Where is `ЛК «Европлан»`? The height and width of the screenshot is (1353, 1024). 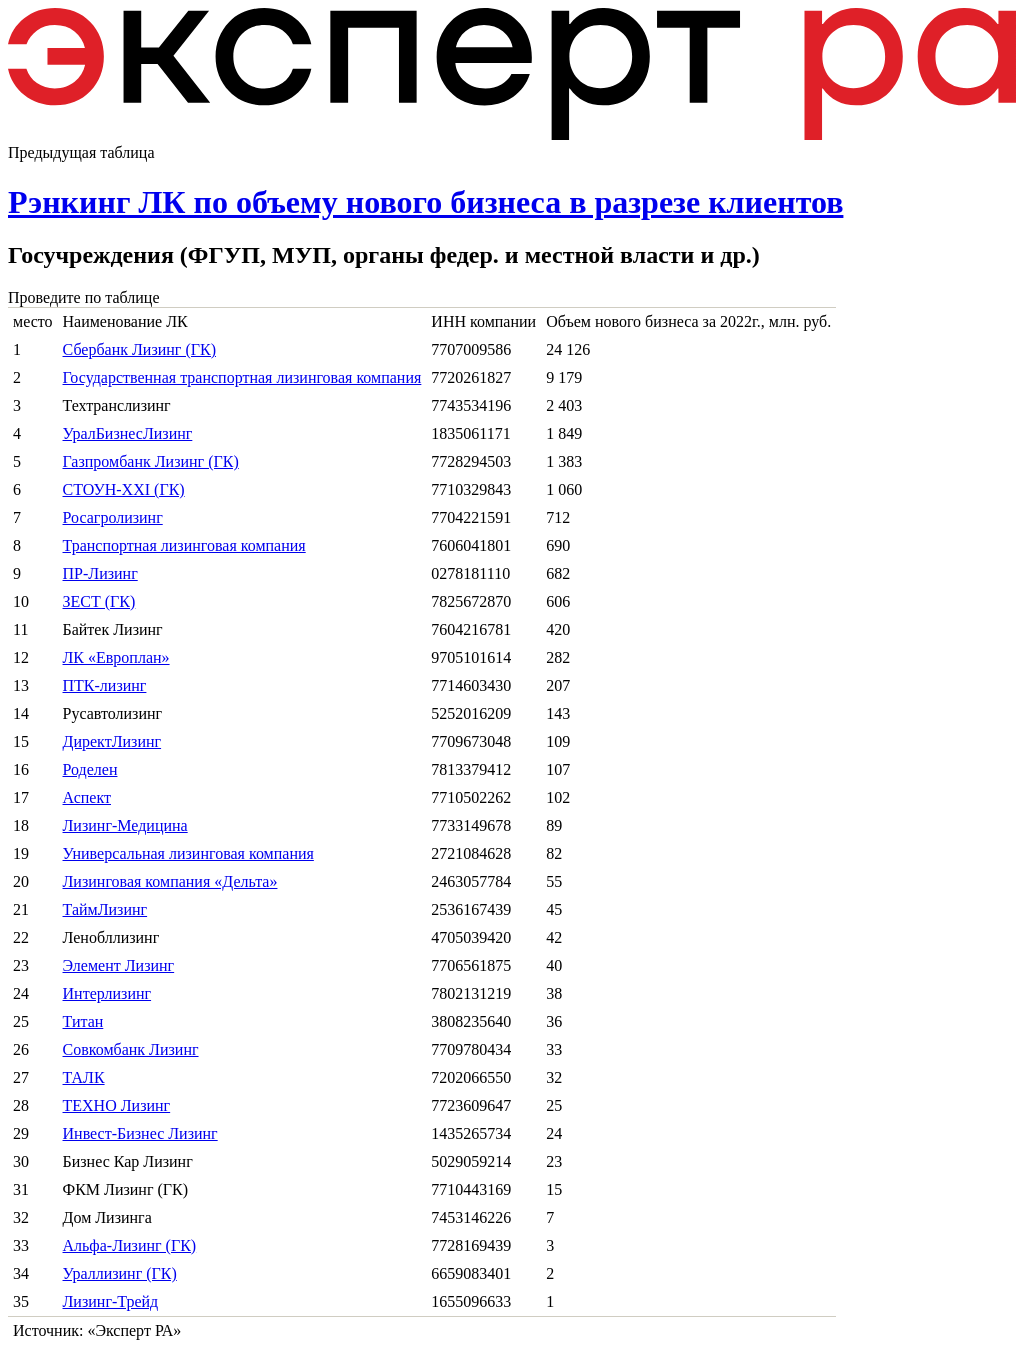 ЛК «Европлан» is located at coordinates (116, 657).